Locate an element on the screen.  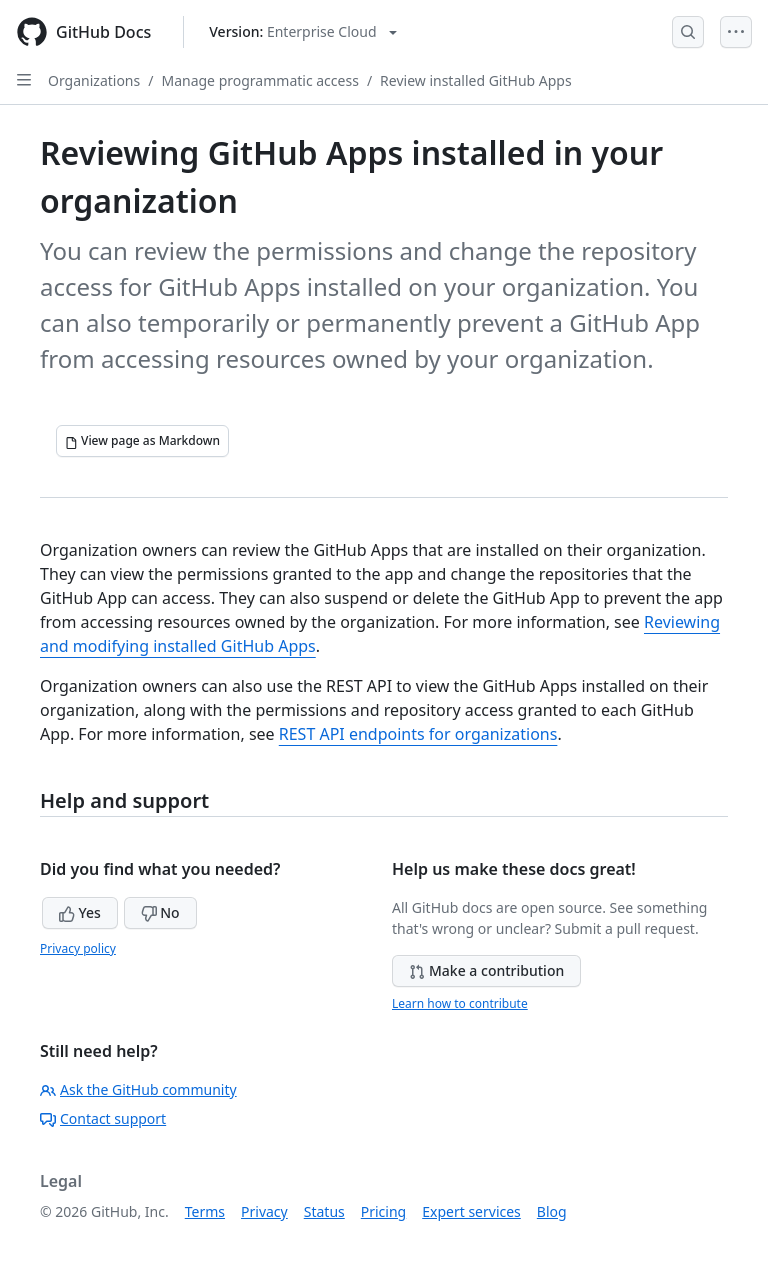
Ask the GitHub community is located at coordinates (138, 1089).